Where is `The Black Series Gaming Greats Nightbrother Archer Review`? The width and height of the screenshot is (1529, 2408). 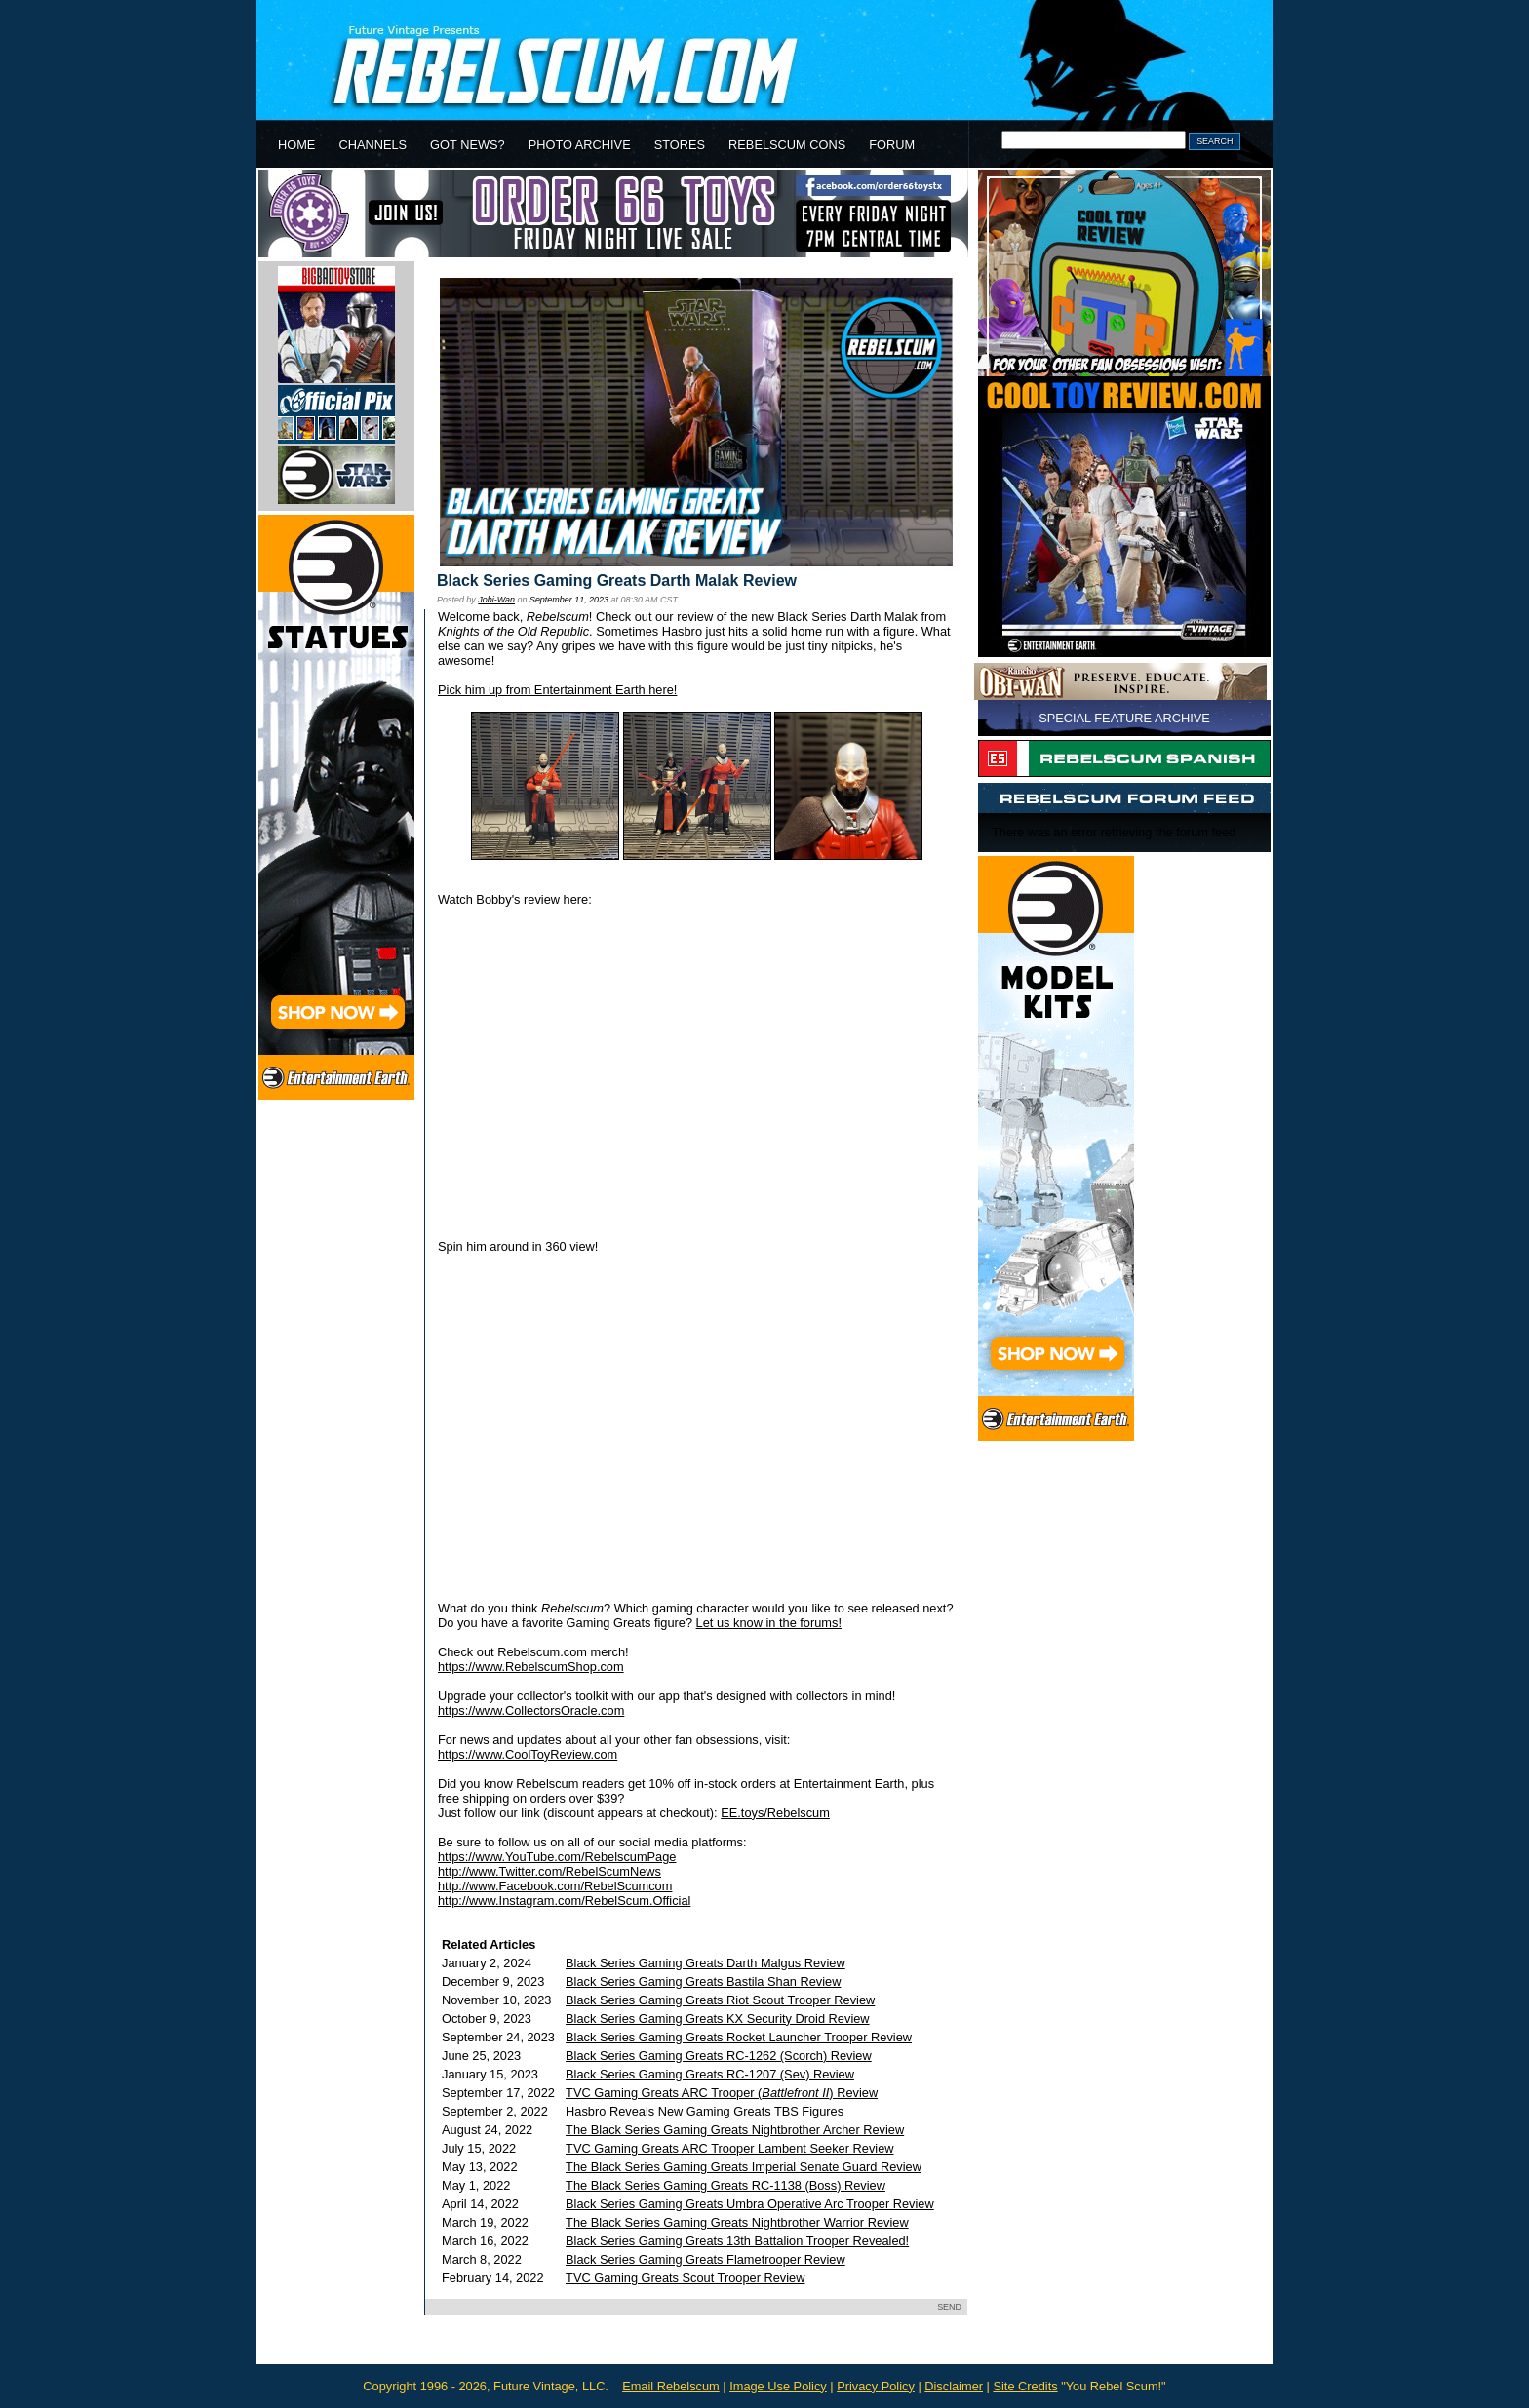 The Black Series Gaming Greats Nightbrother Archer Review is located at coordinates (735, 2129).